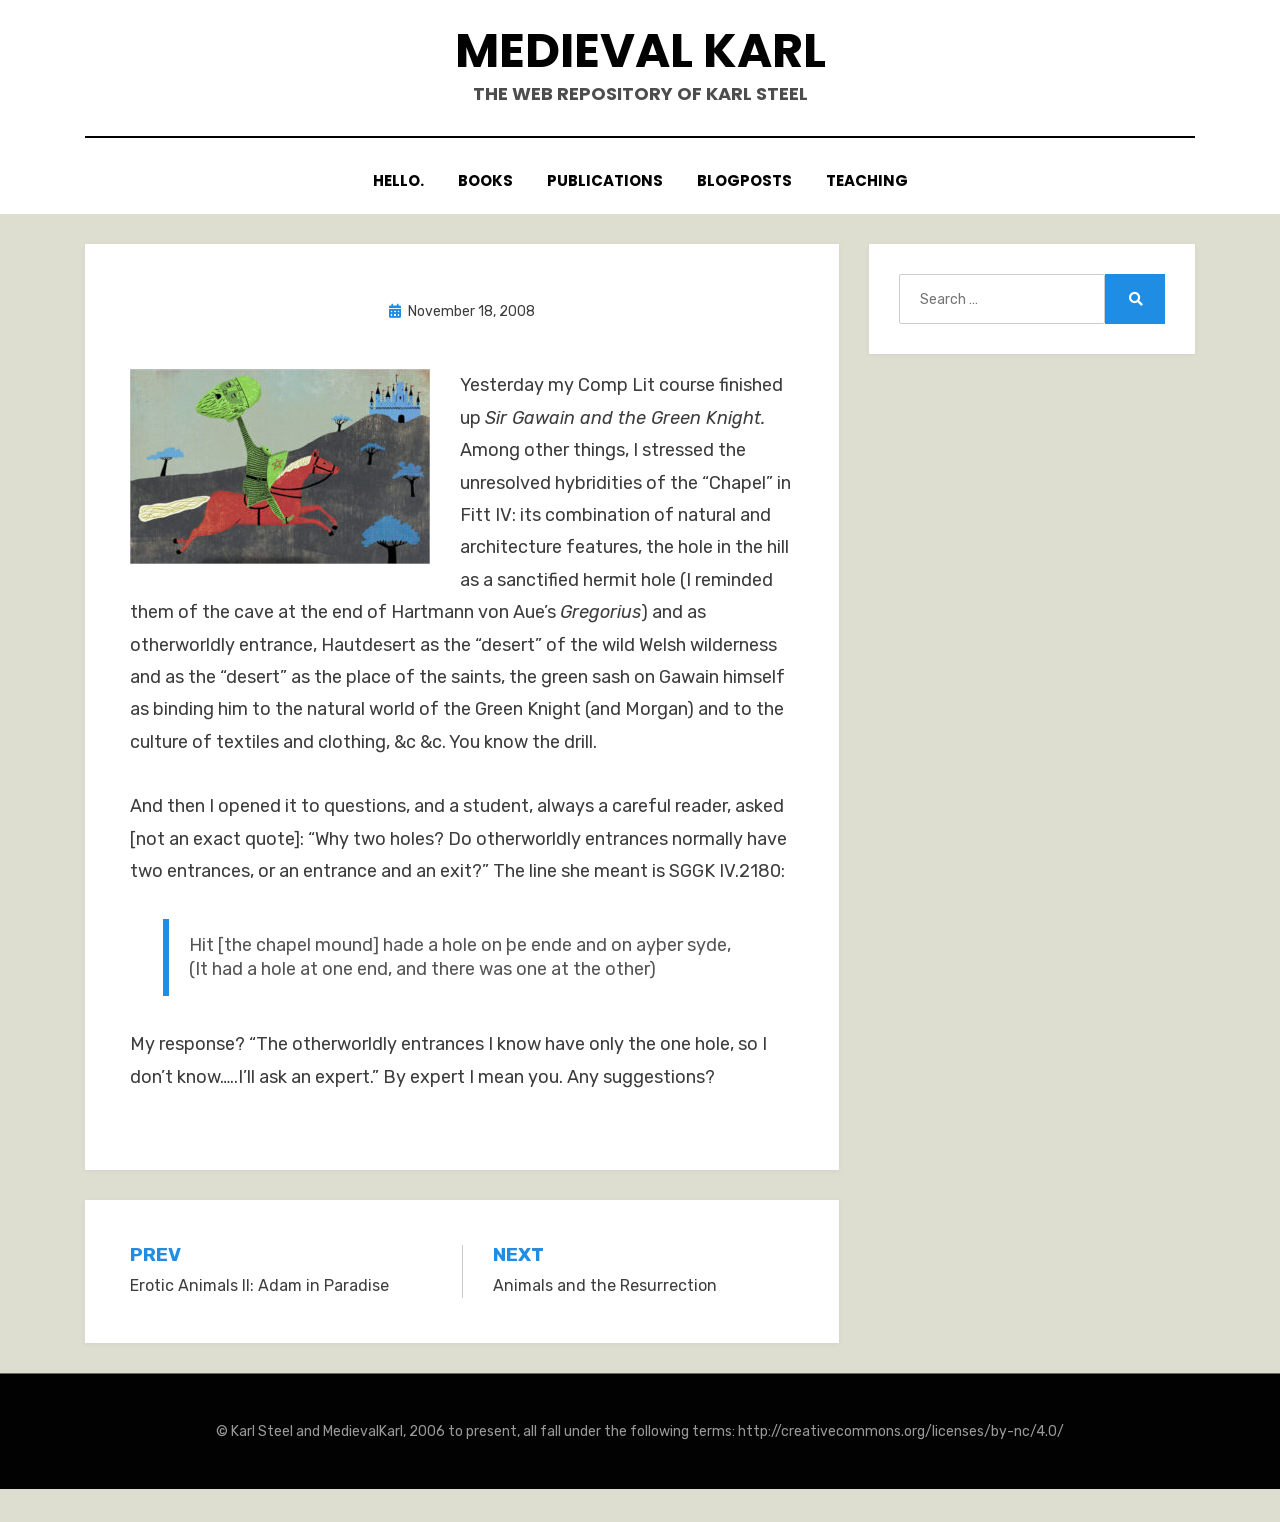  I want to click on Hello., so click(398, 181).